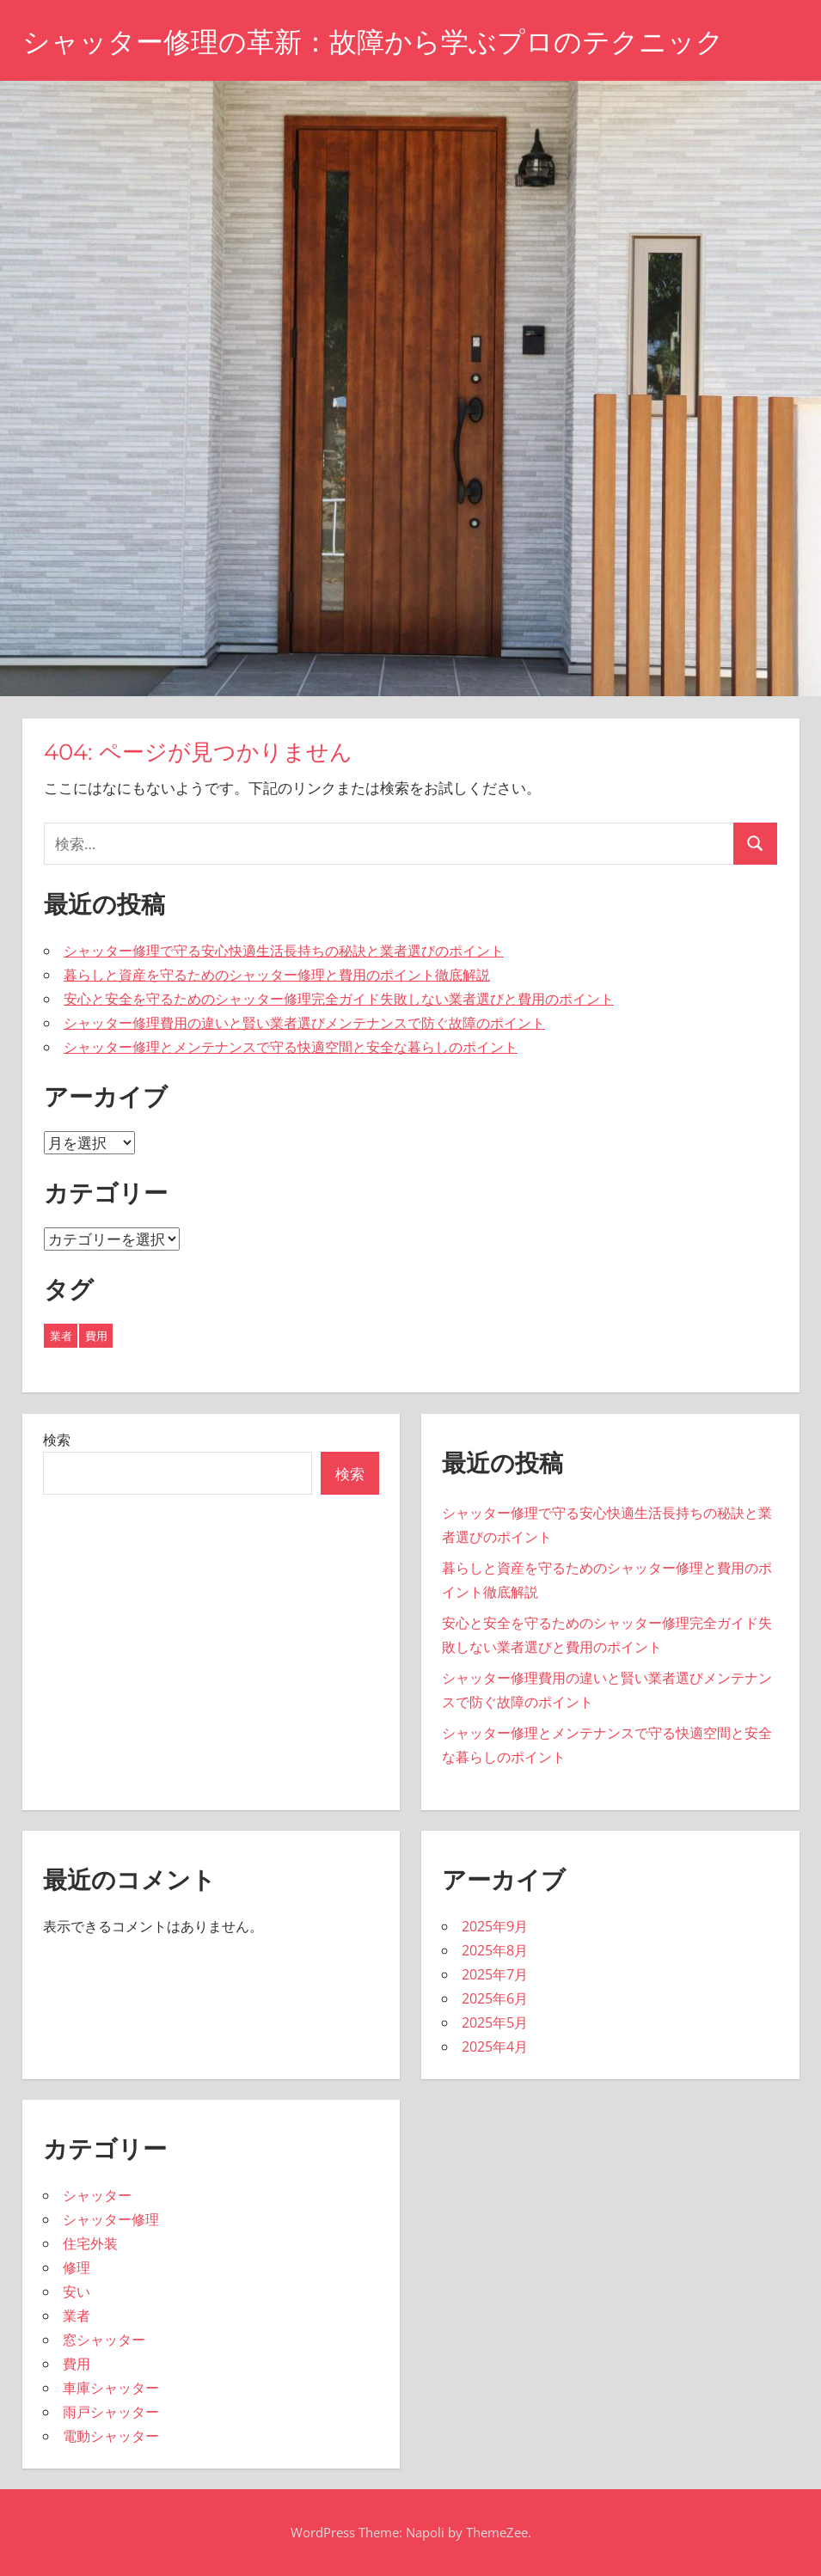 The width and height of the screenshot is (821, 2576). What do you see at coordinates (339, 998) in the screenshot?
I see `安心と安全を守るためのシャッター修理完全ガイド失敗しない業者選びと費用のポイント` at bounding box center [339, 998].